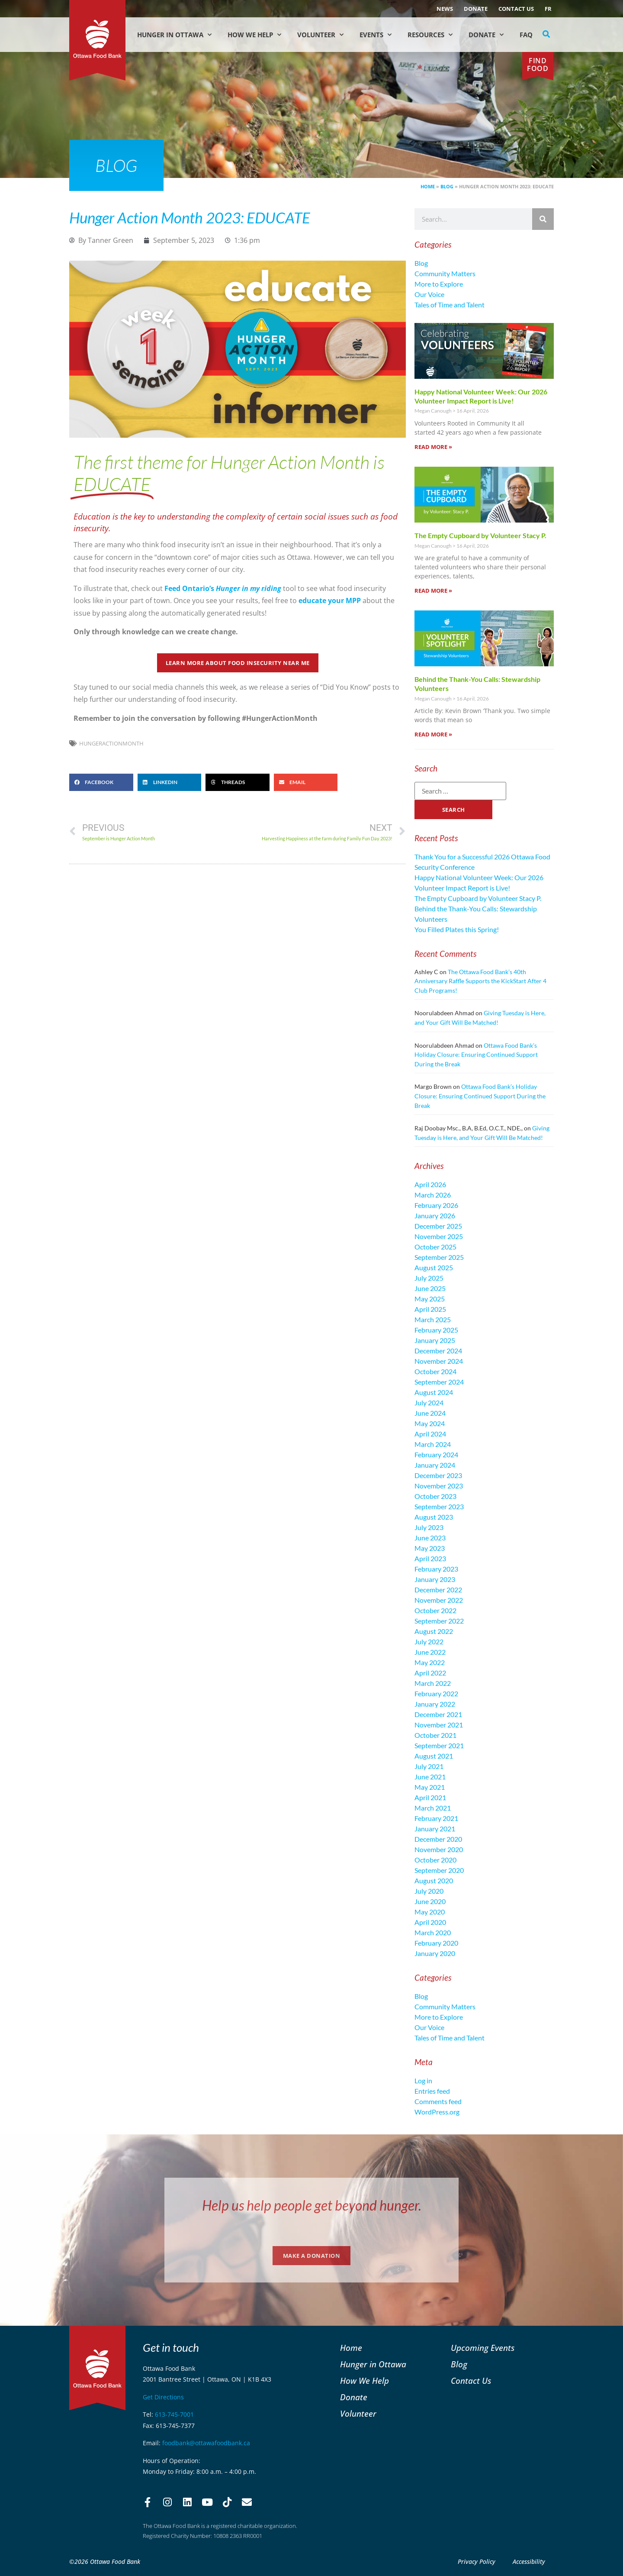  What do you see at coordinates (439, 1257) in the screenshot?
I see `September 2025` at bounding box center [439, 1257].